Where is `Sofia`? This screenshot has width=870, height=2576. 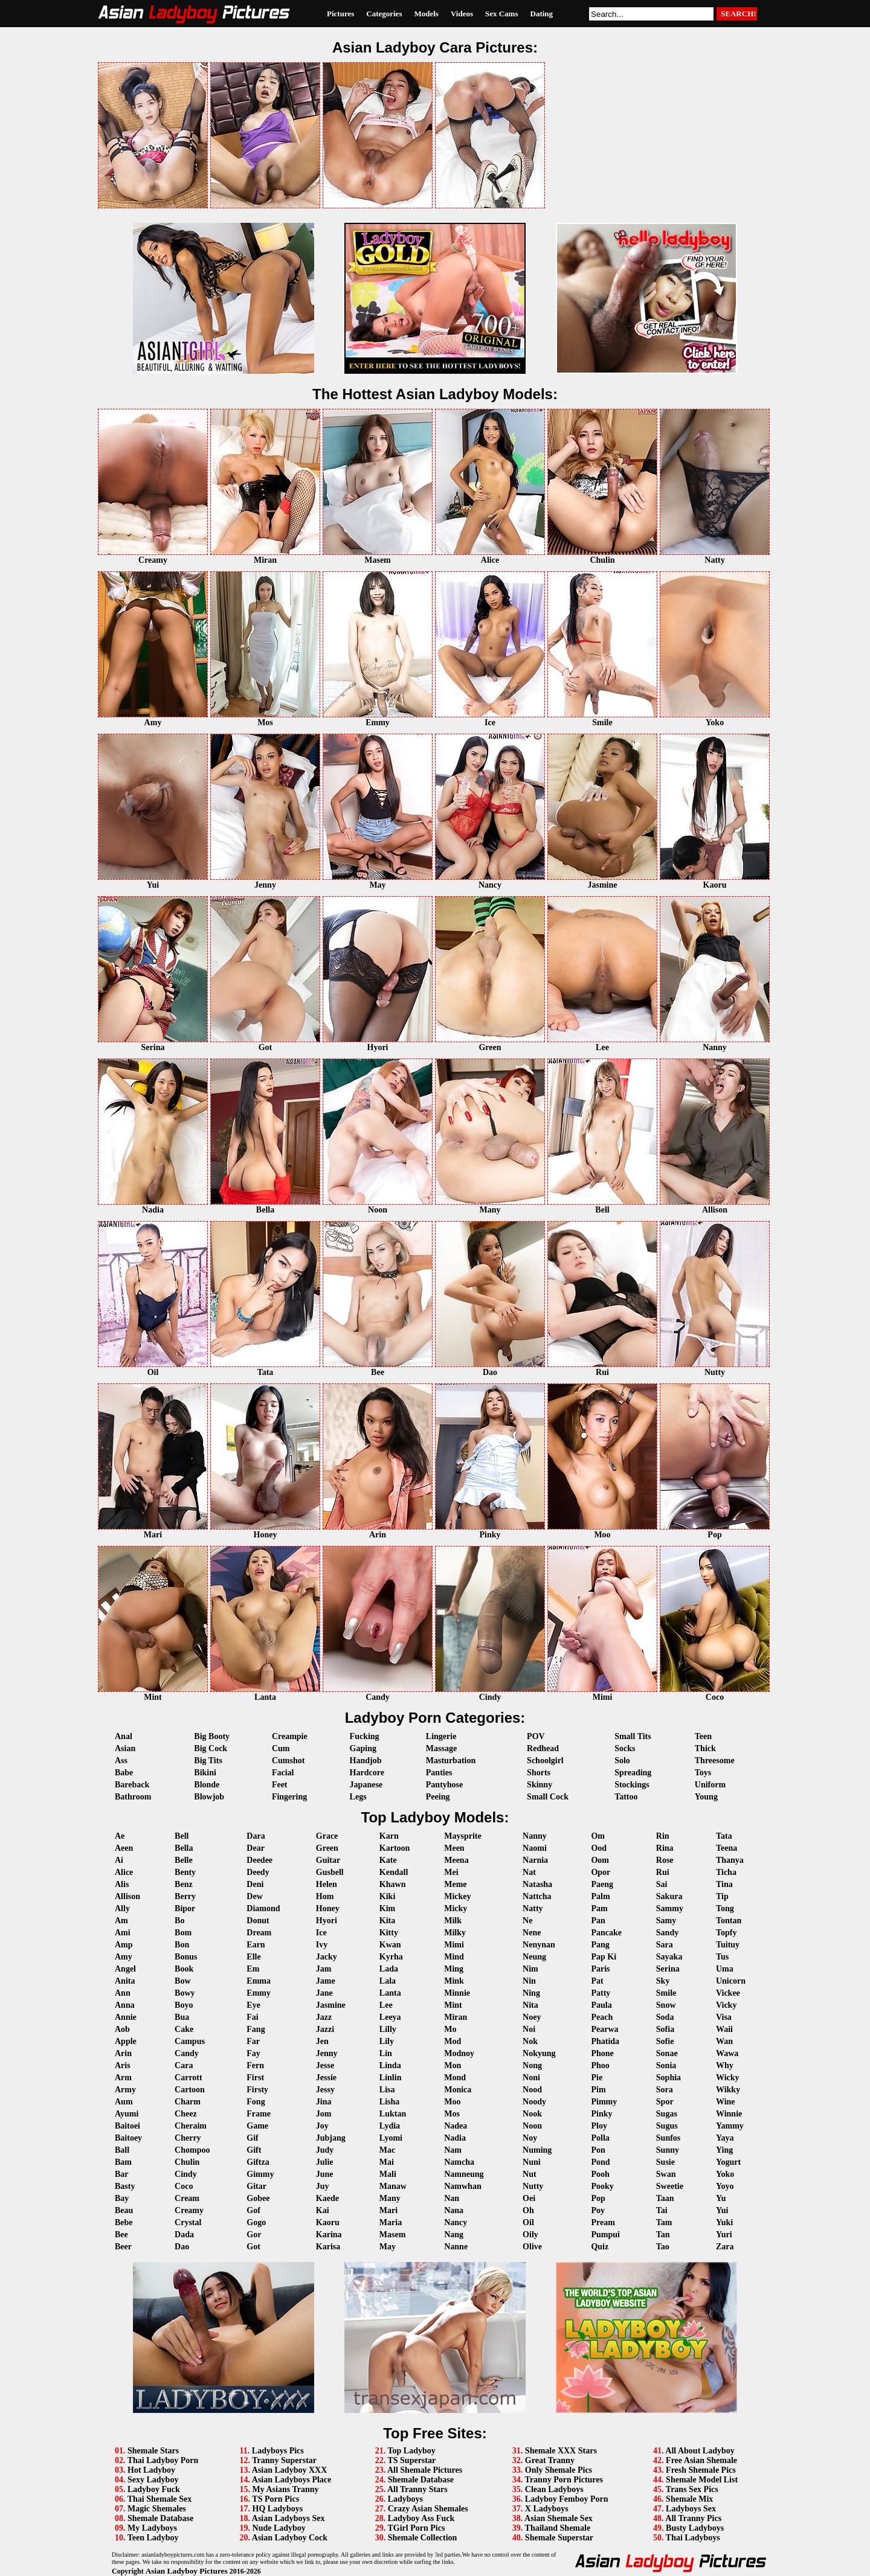 Sofia is located at coordinates (665, 2029).